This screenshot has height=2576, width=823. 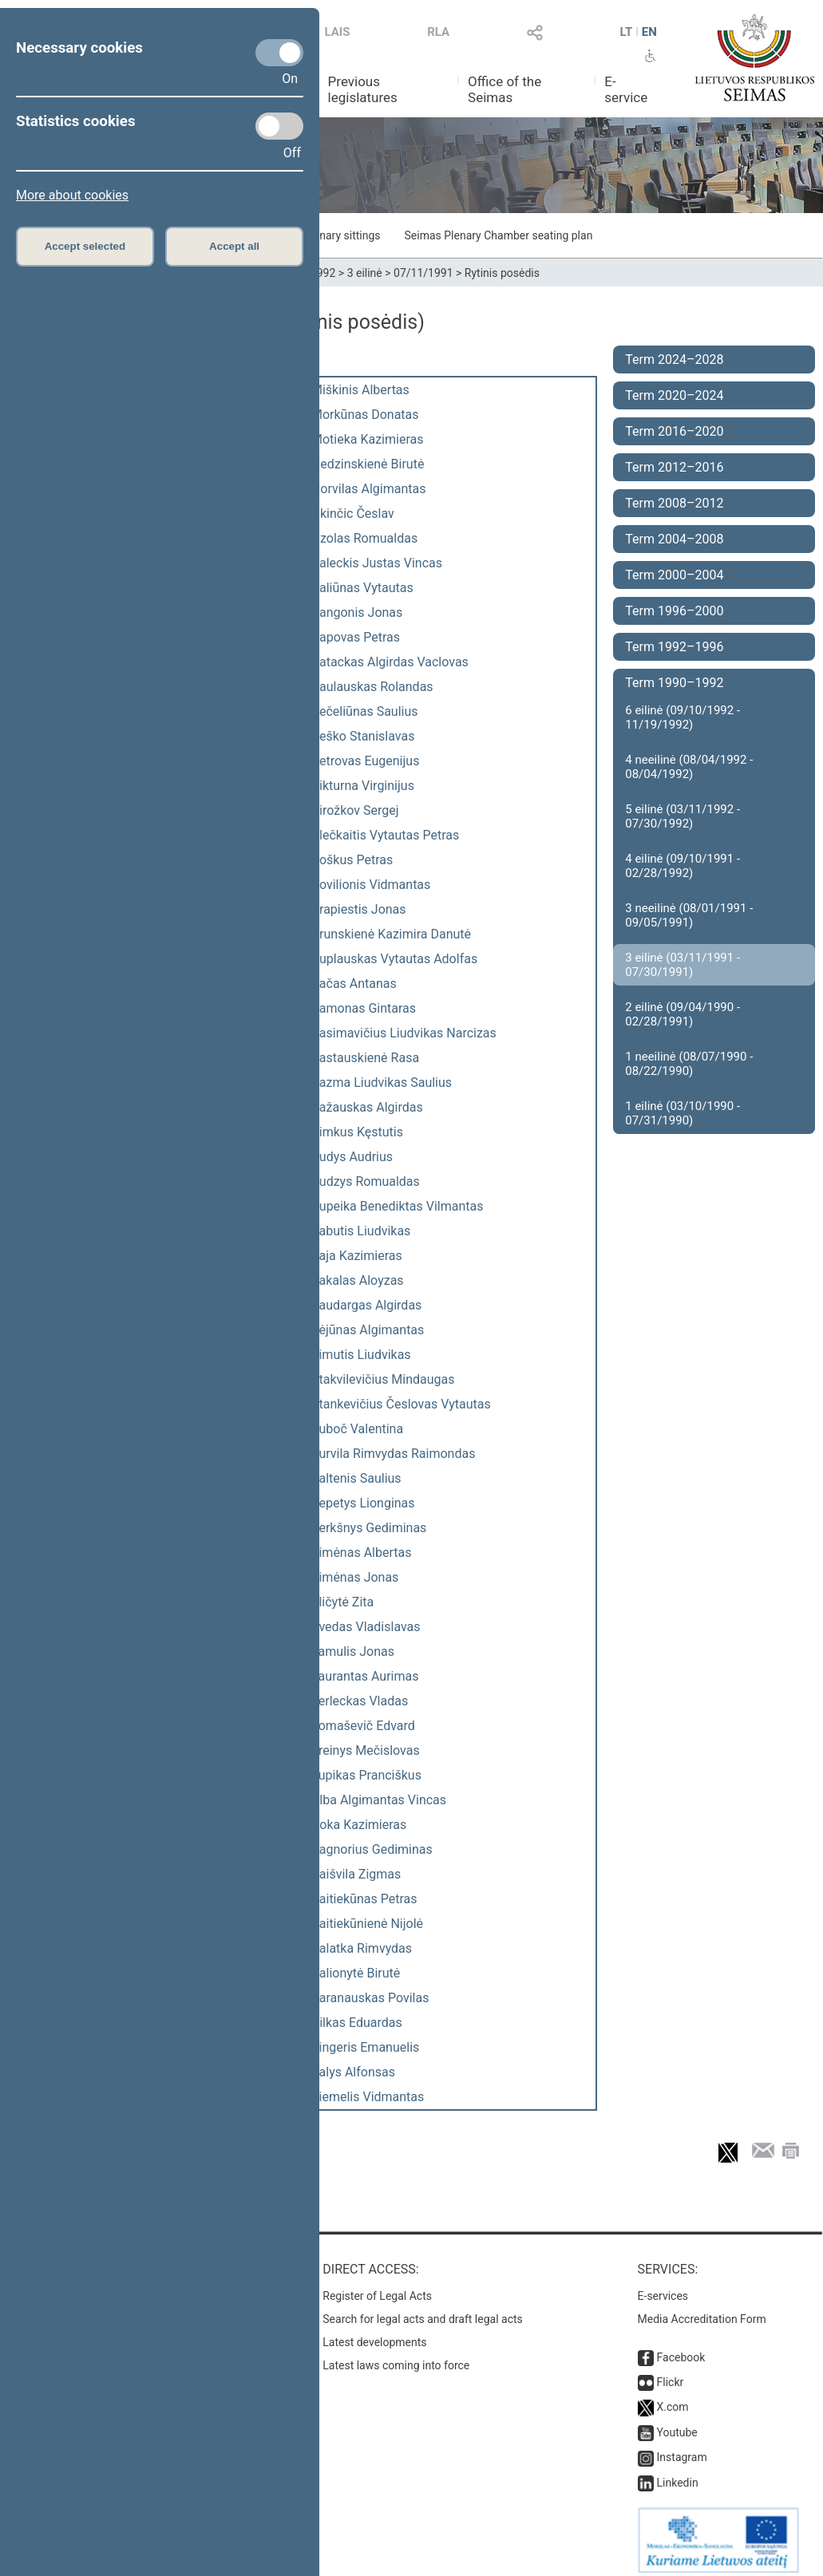 What do you see at coordinates (366, 1626) in the screenshot?
I see `Švedas Vladislavas` at bounding box center [366, 1626].